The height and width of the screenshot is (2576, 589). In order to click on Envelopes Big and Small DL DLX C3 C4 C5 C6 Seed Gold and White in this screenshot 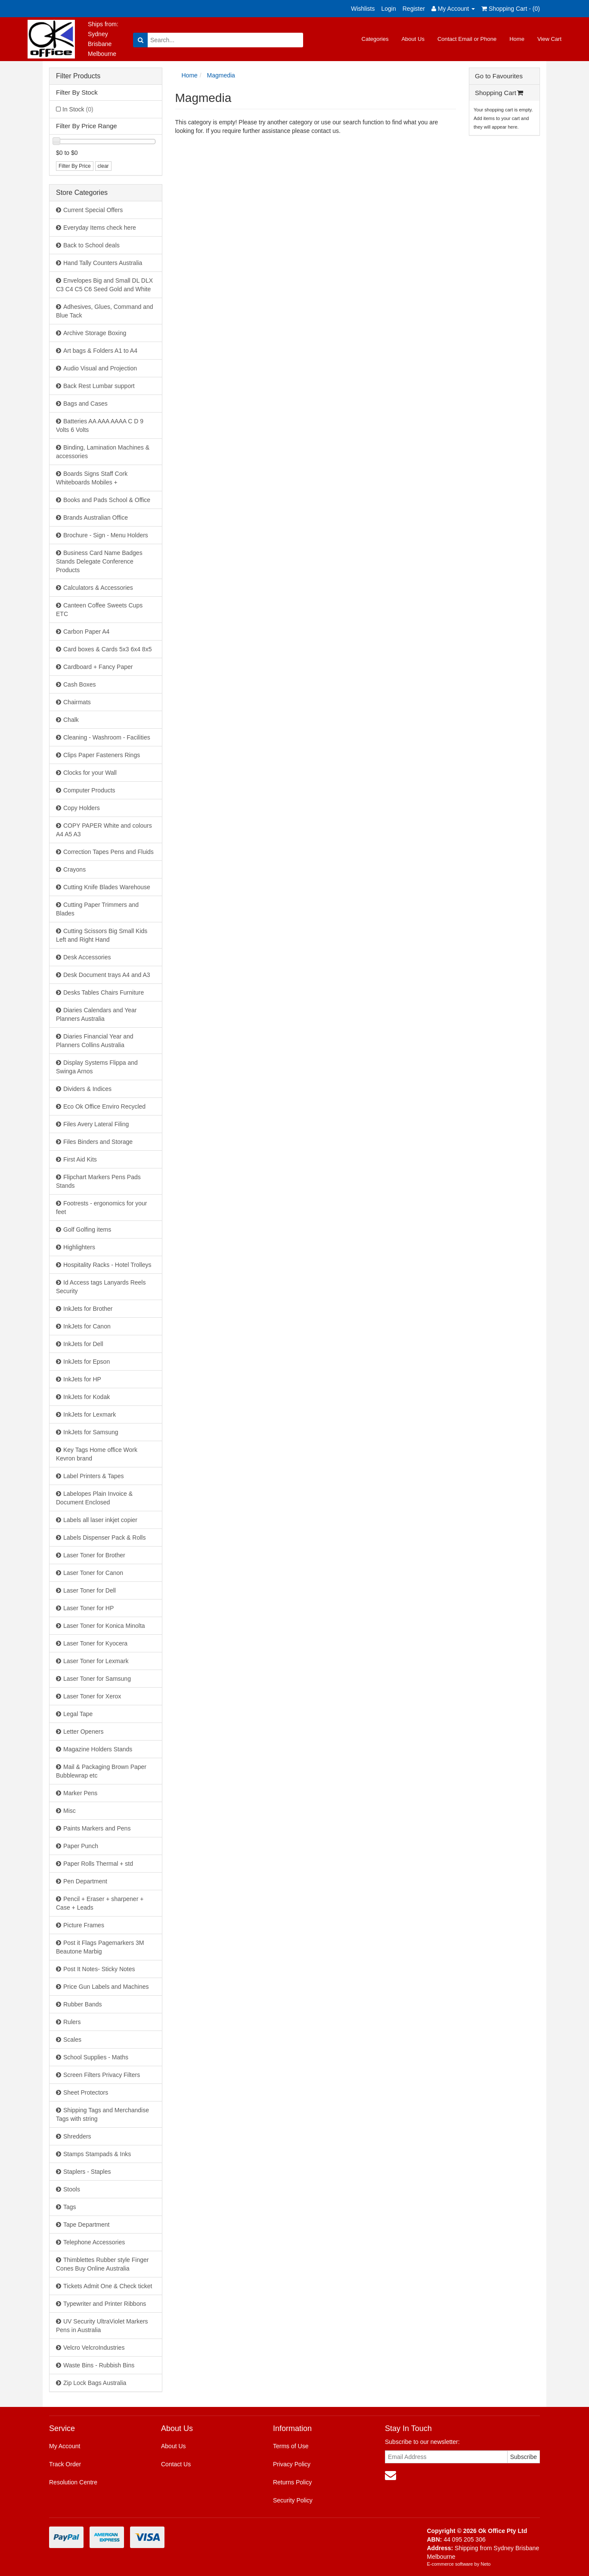, I will do `click(104, 285)`.